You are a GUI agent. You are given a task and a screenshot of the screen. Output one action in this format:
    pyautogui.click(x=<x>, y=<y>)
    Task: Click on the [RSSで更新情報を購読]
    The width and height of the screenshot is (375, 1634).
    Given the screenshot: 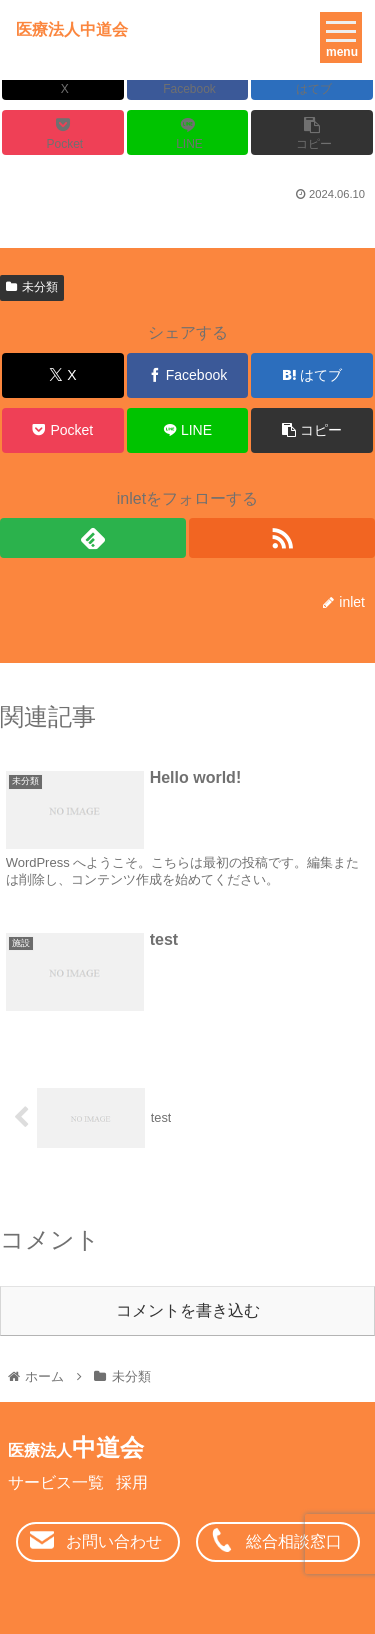 What is the action you would take?
    pyautogui.click(x=282, y=538)
    